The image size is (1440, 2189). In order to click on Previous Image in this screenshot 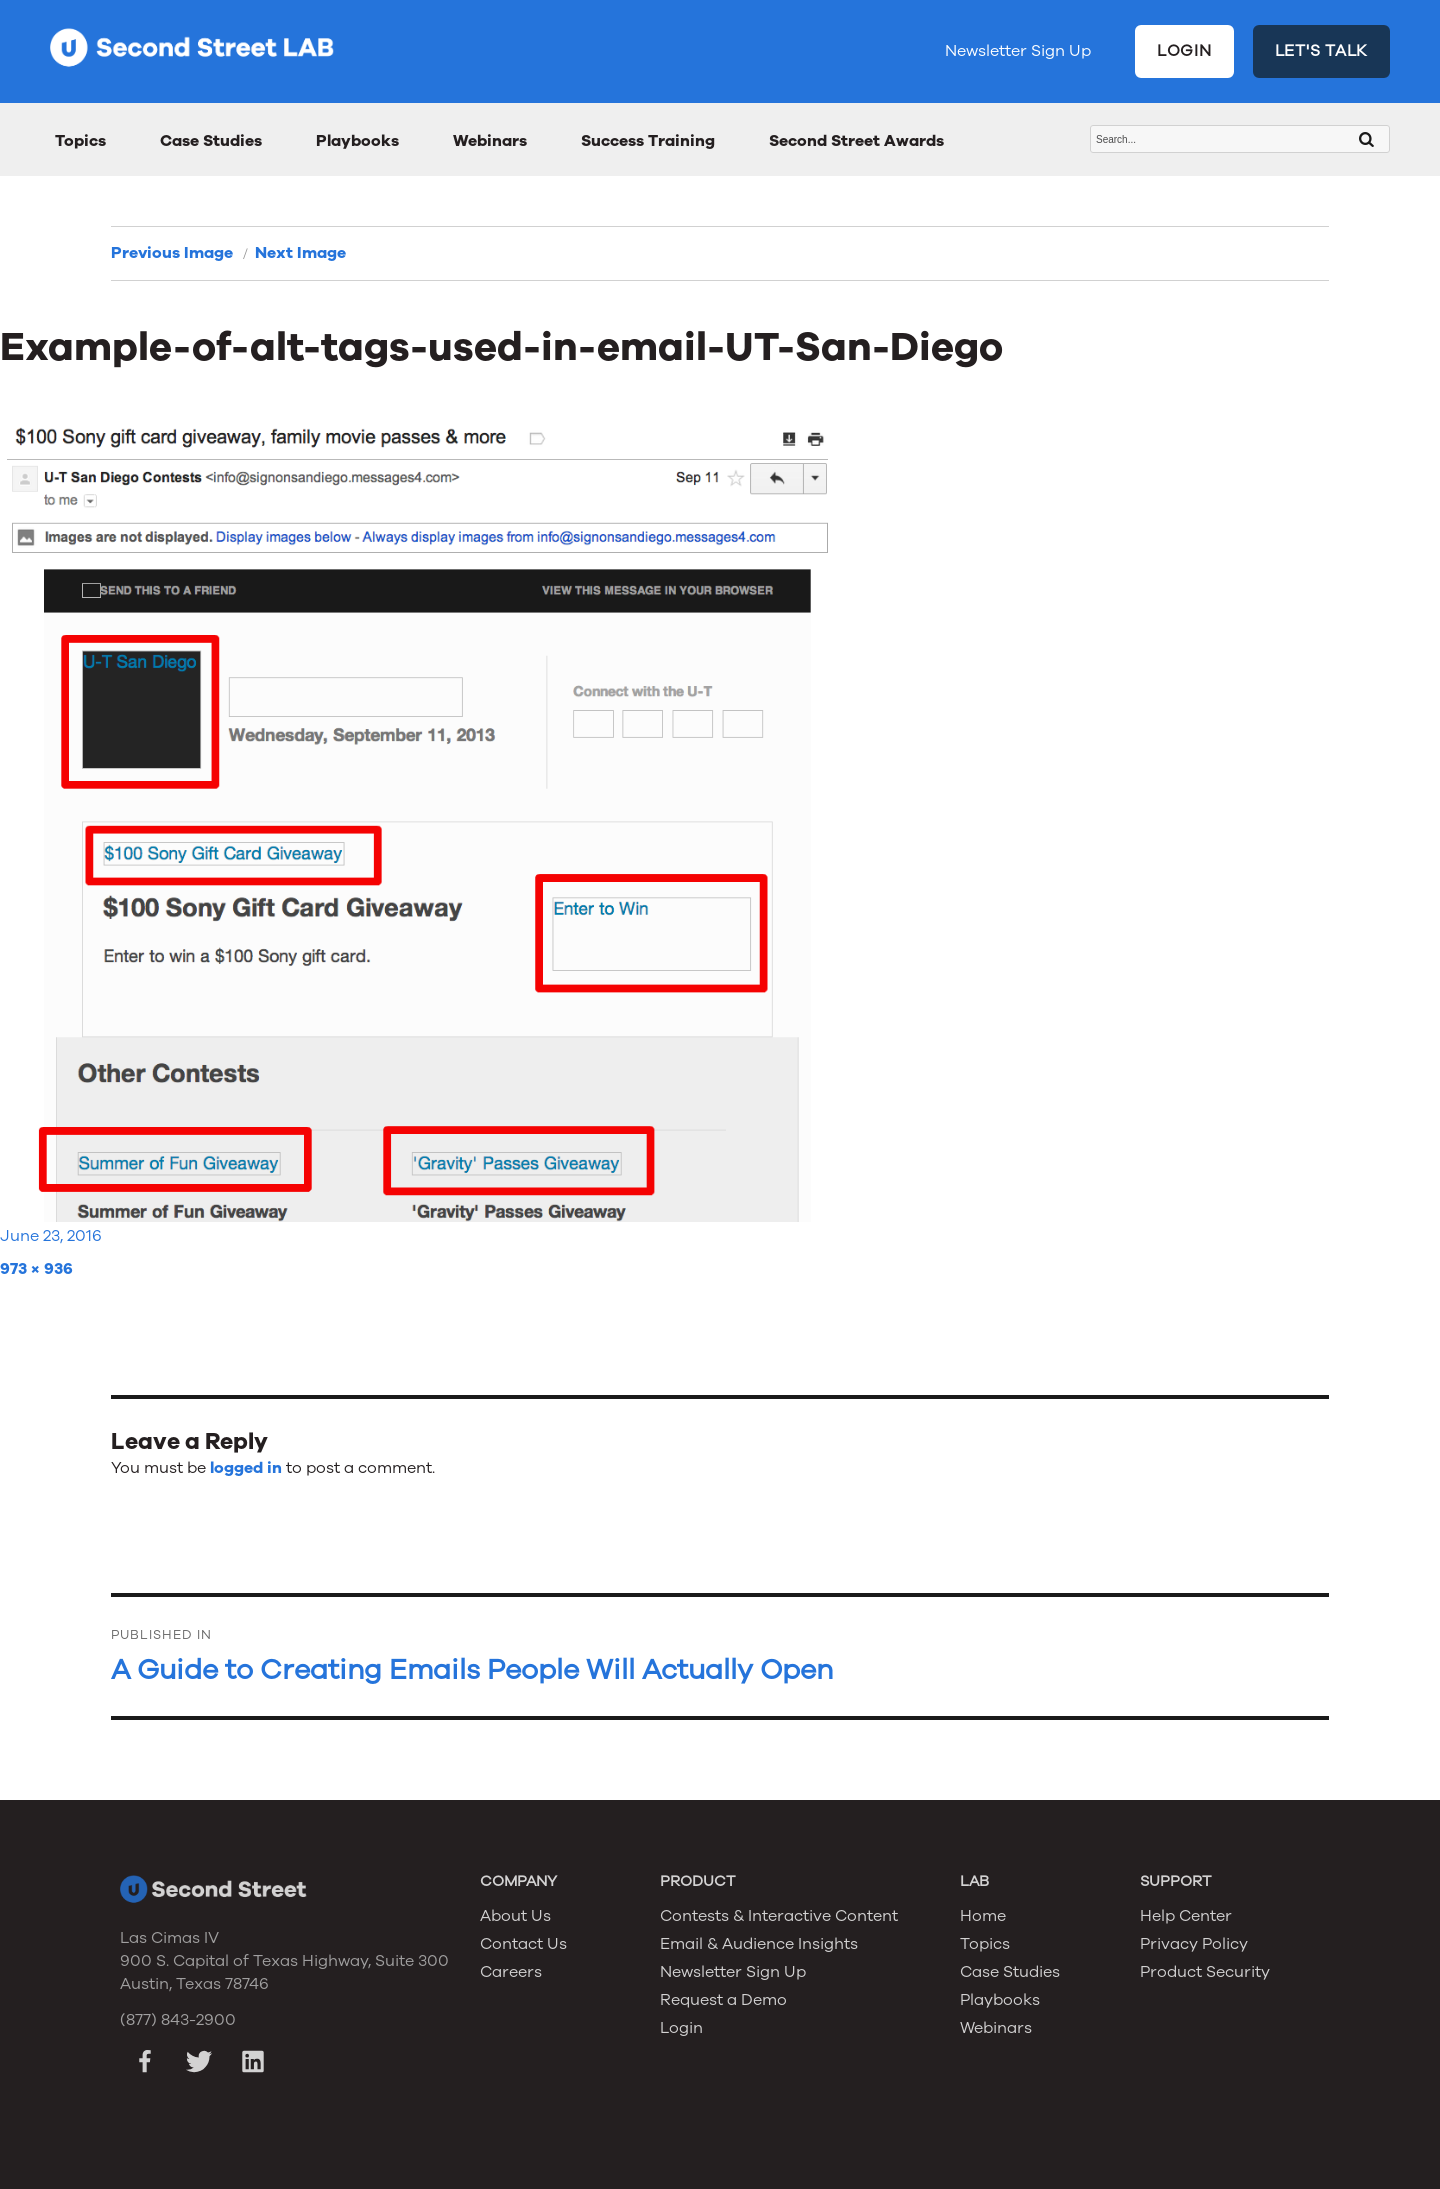, I will do `click(172, 253)`.